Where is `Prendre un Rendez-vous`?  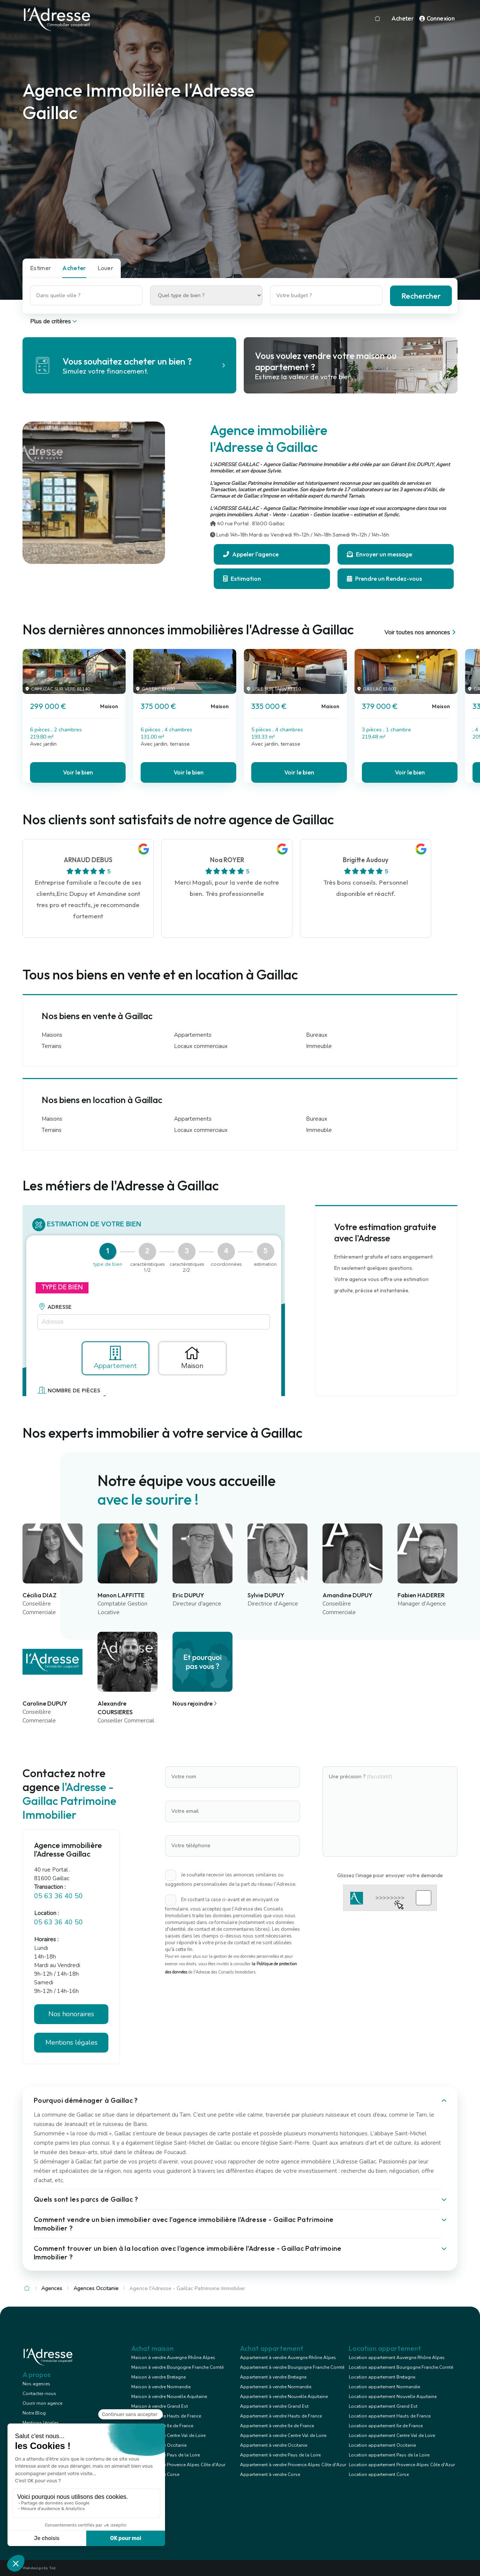
Prendre un Rendez-vous is located at coordinates (384, 578).